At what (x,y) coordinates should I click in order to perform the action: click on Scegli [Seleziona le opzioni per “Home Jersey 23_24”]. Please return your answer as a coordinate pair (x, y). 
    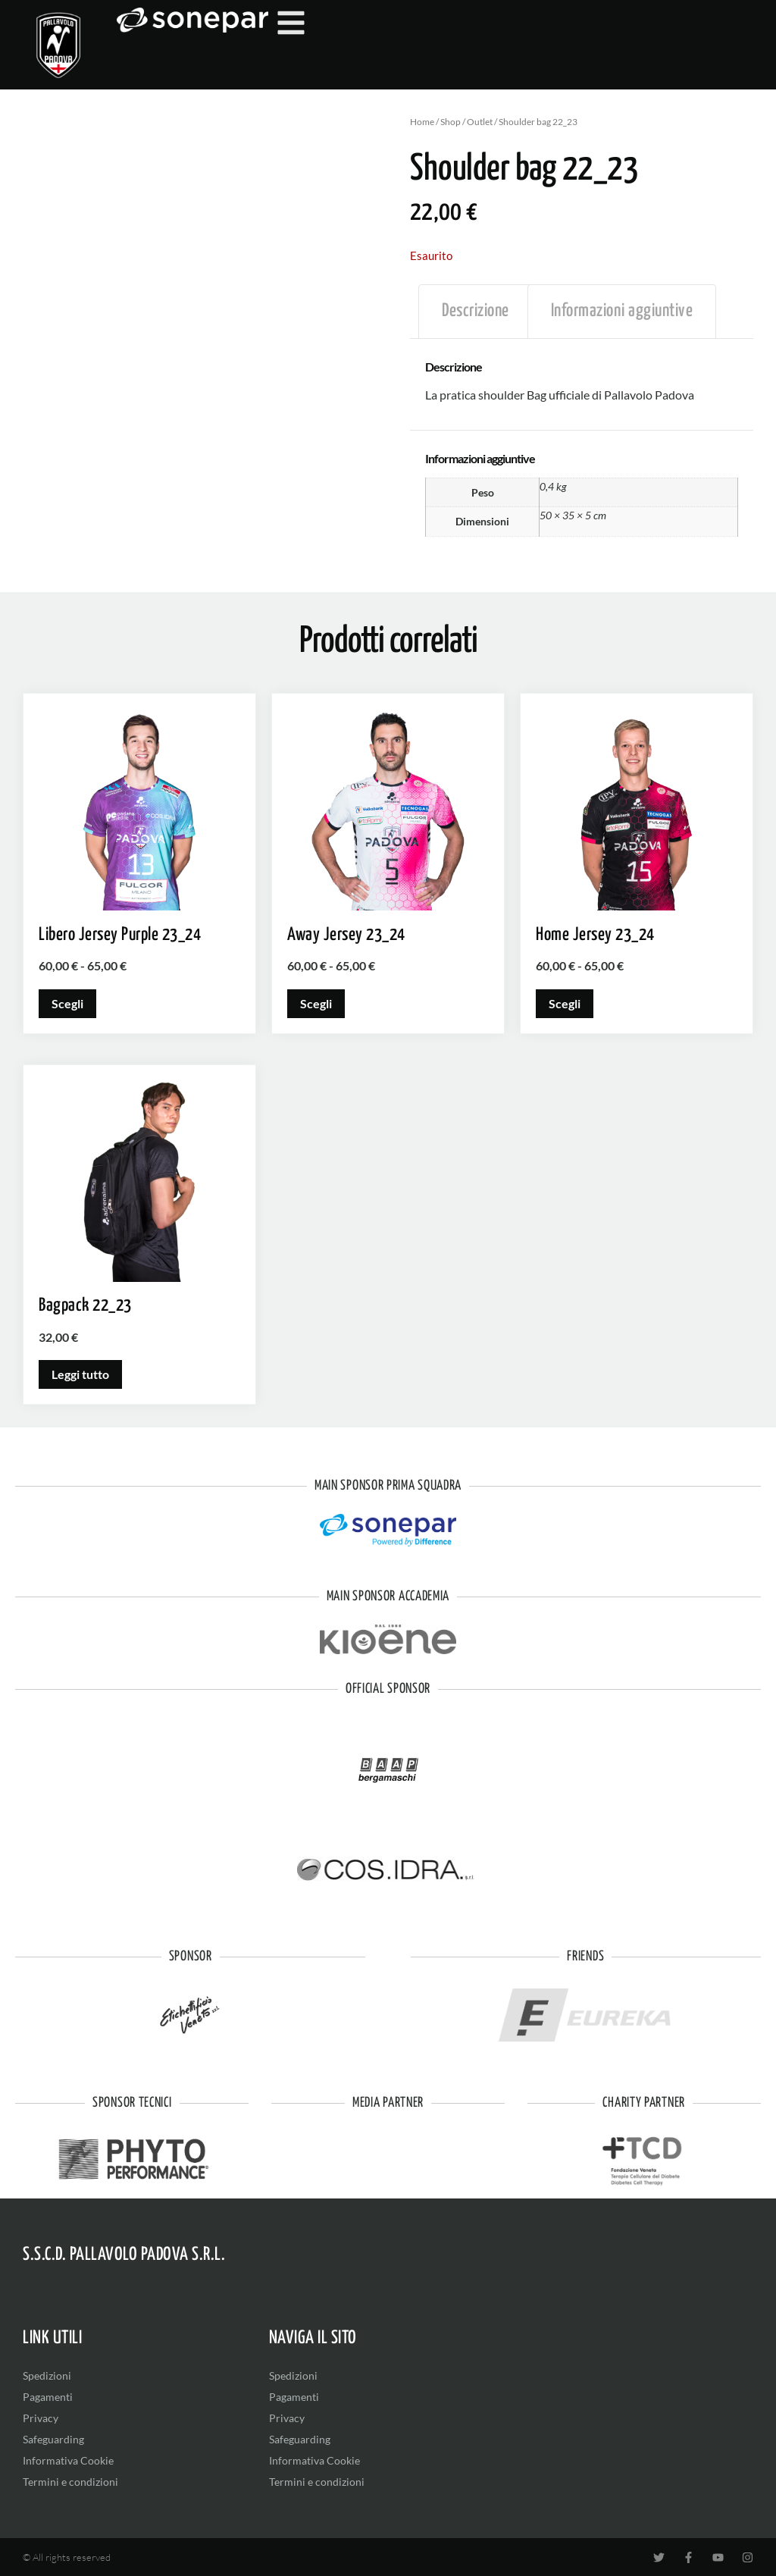
    Looking at the image, I should click on (564, 1003).